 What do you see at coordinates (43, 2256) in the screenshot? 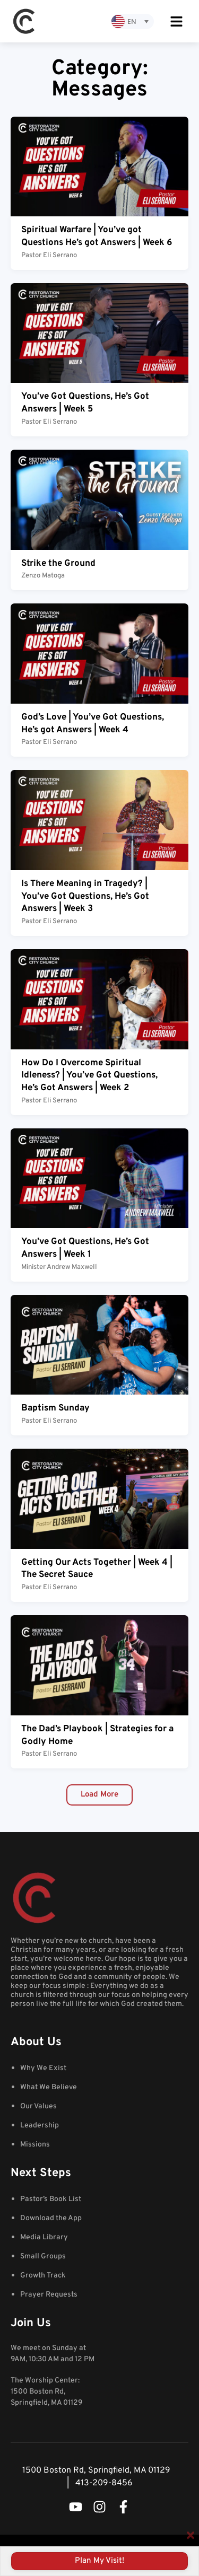
I see `Small Groups` at bounding box center [43, 2256].